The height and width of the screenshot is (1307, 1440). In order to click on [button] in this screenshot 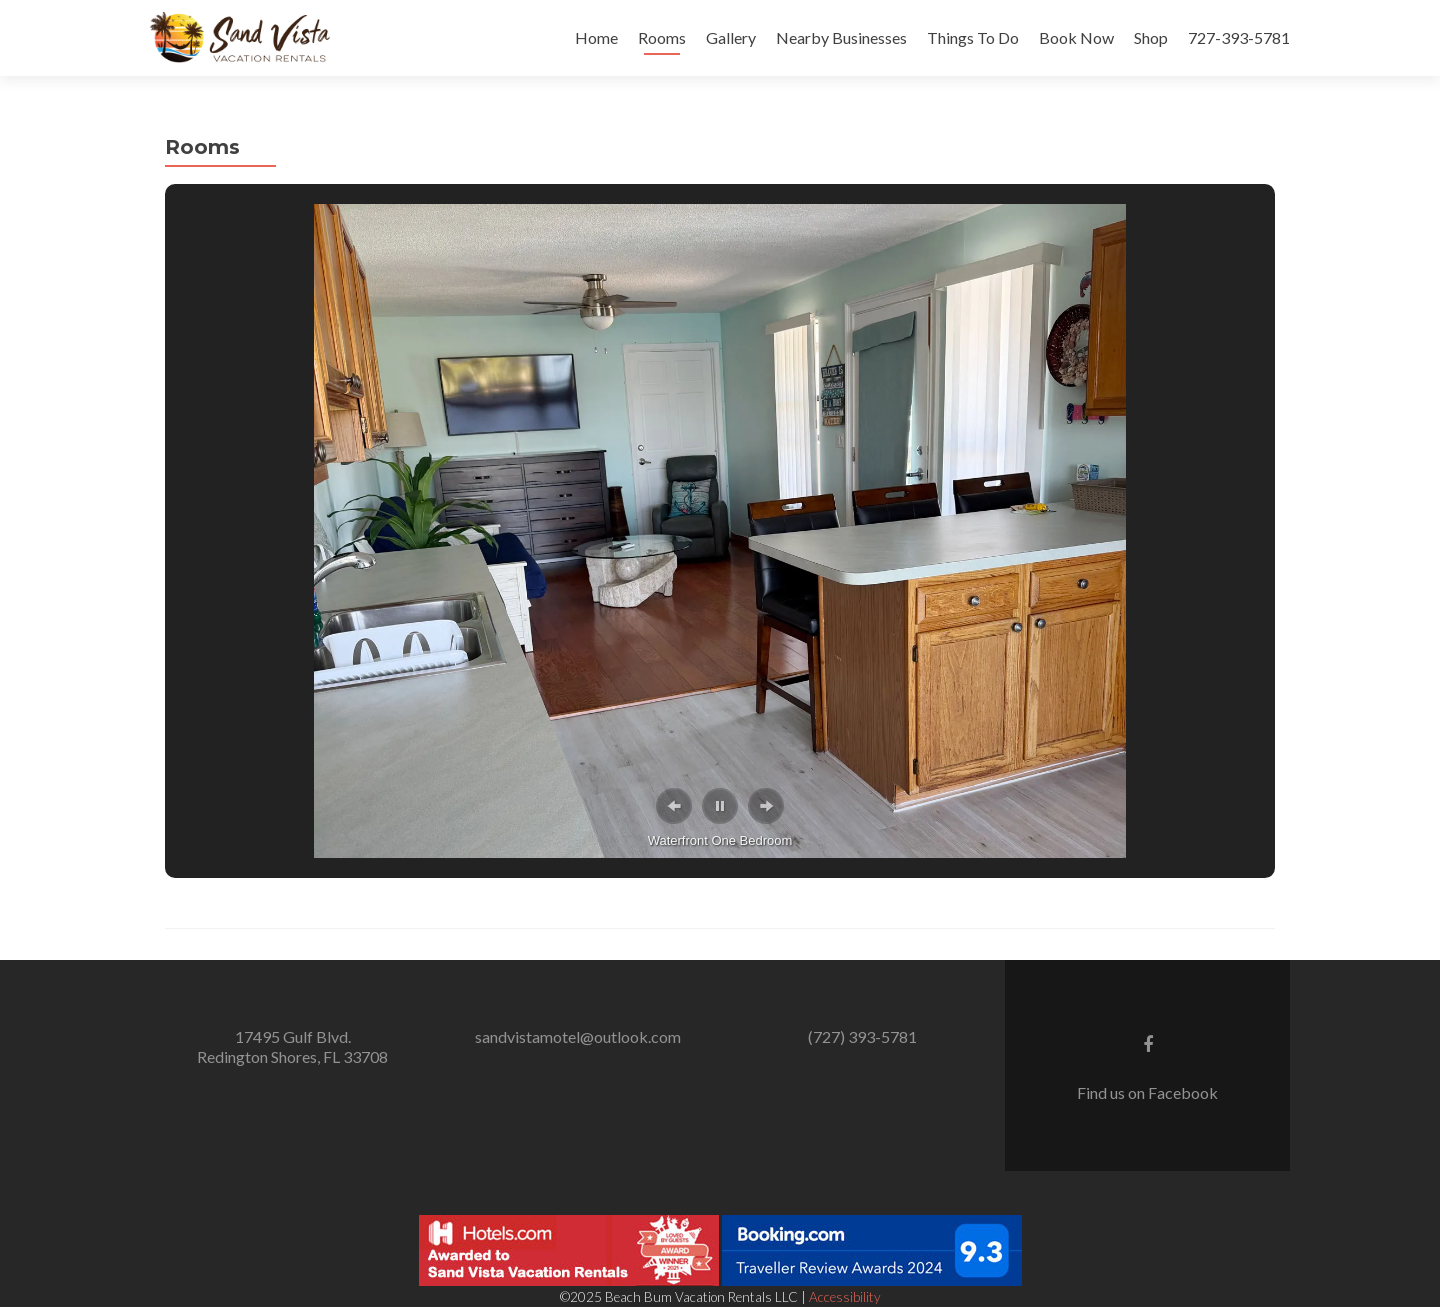, I will do `click(674, 806)`.